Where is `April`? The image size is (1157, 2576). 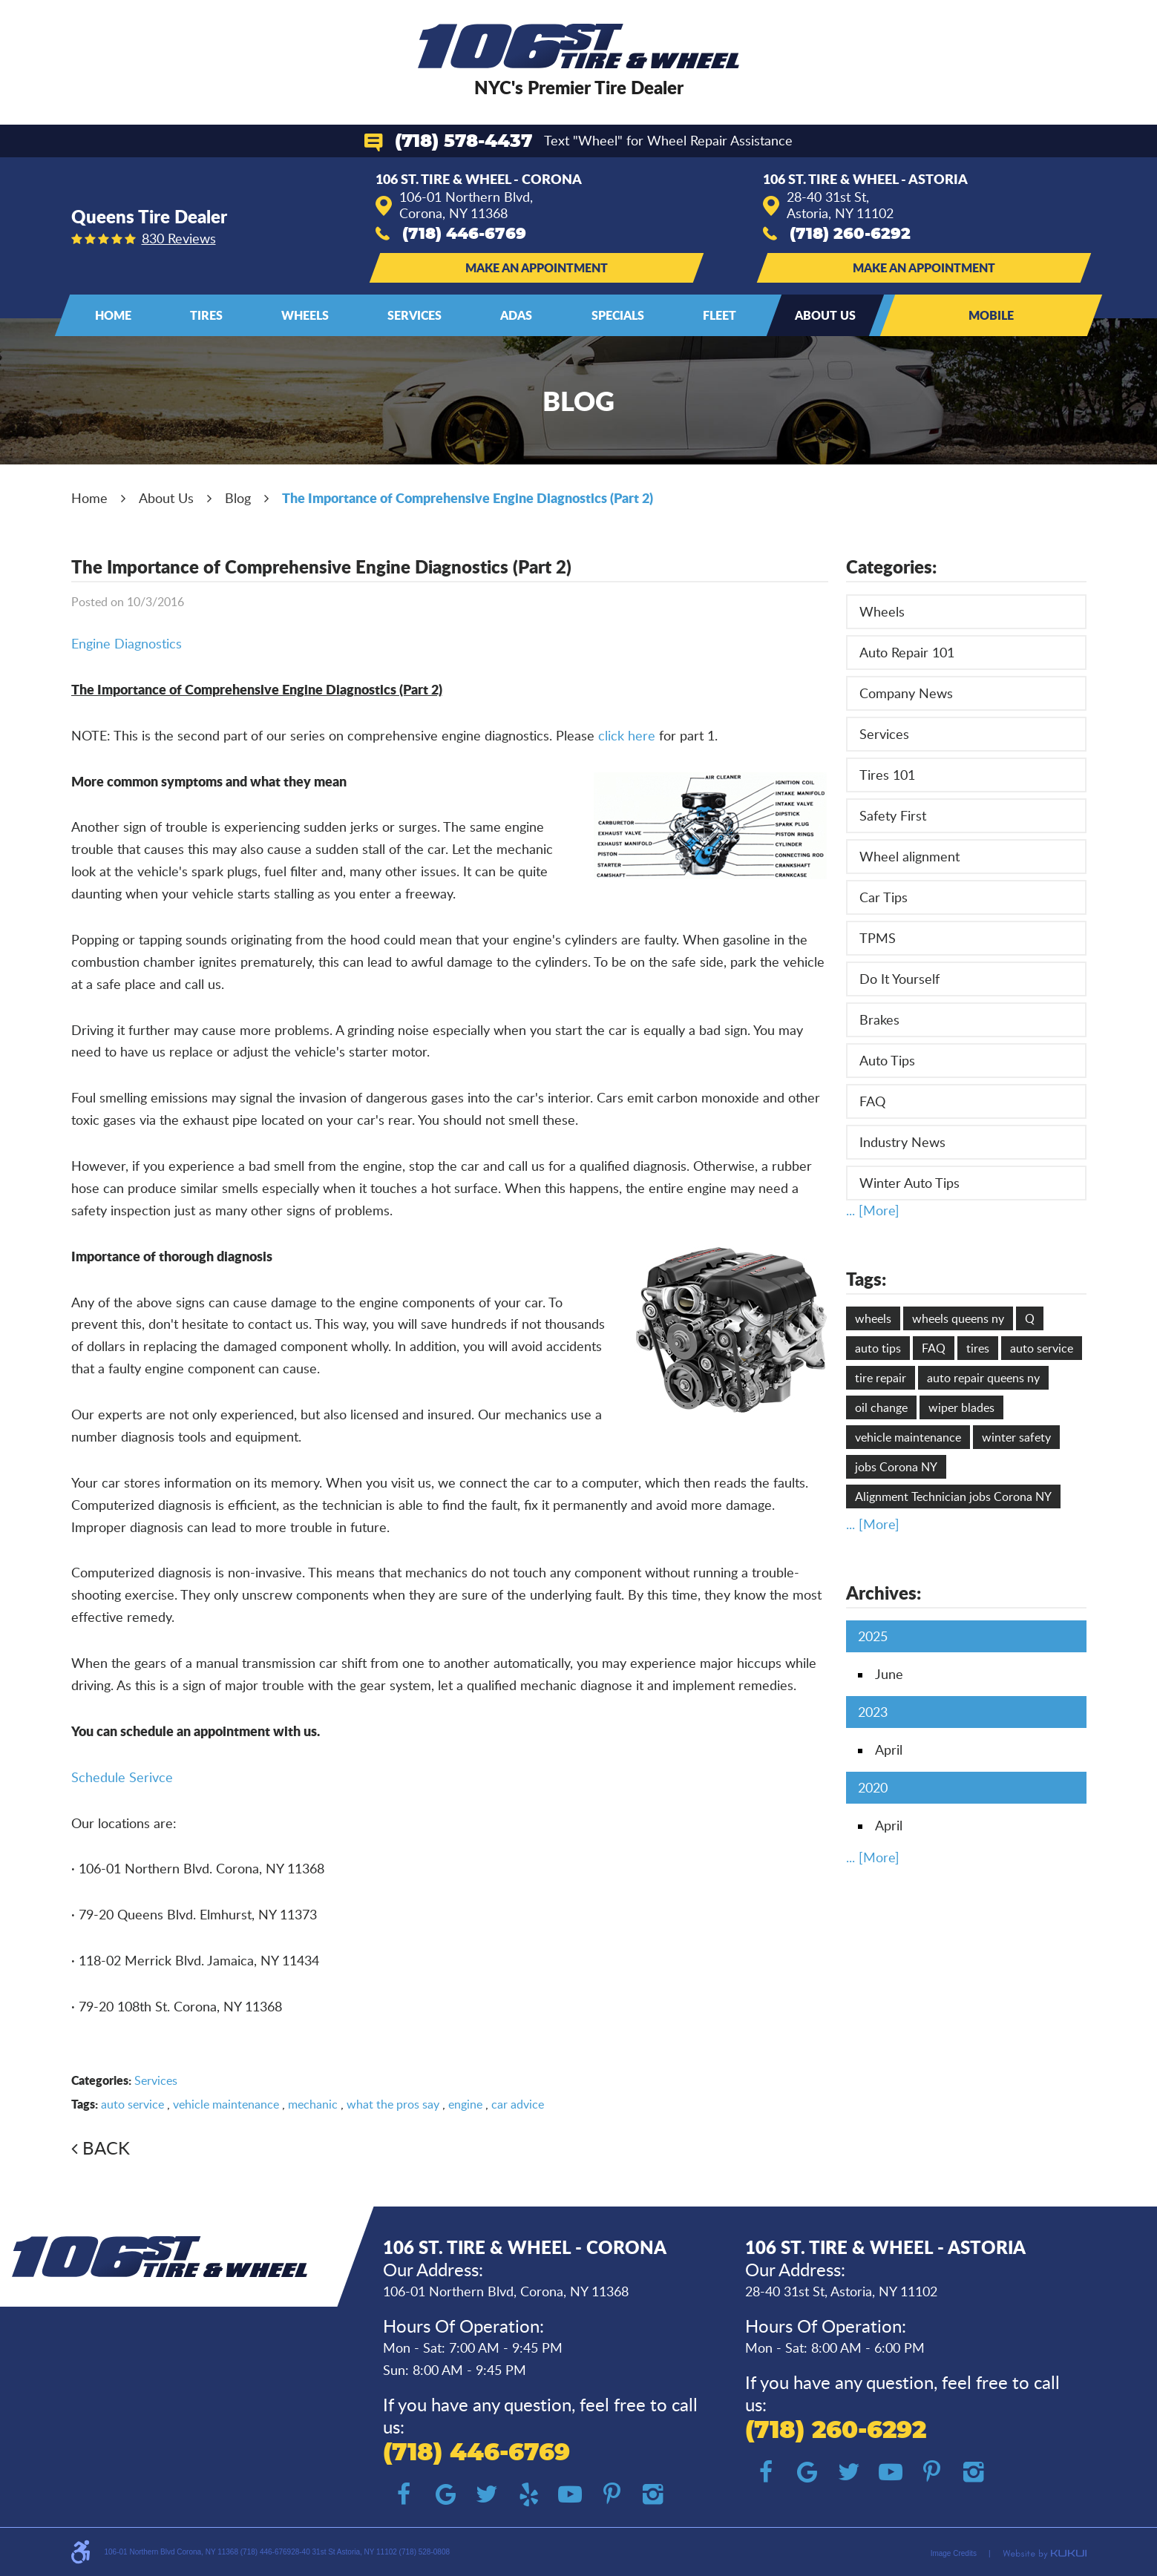
April is located at coordinates (888, 1749).